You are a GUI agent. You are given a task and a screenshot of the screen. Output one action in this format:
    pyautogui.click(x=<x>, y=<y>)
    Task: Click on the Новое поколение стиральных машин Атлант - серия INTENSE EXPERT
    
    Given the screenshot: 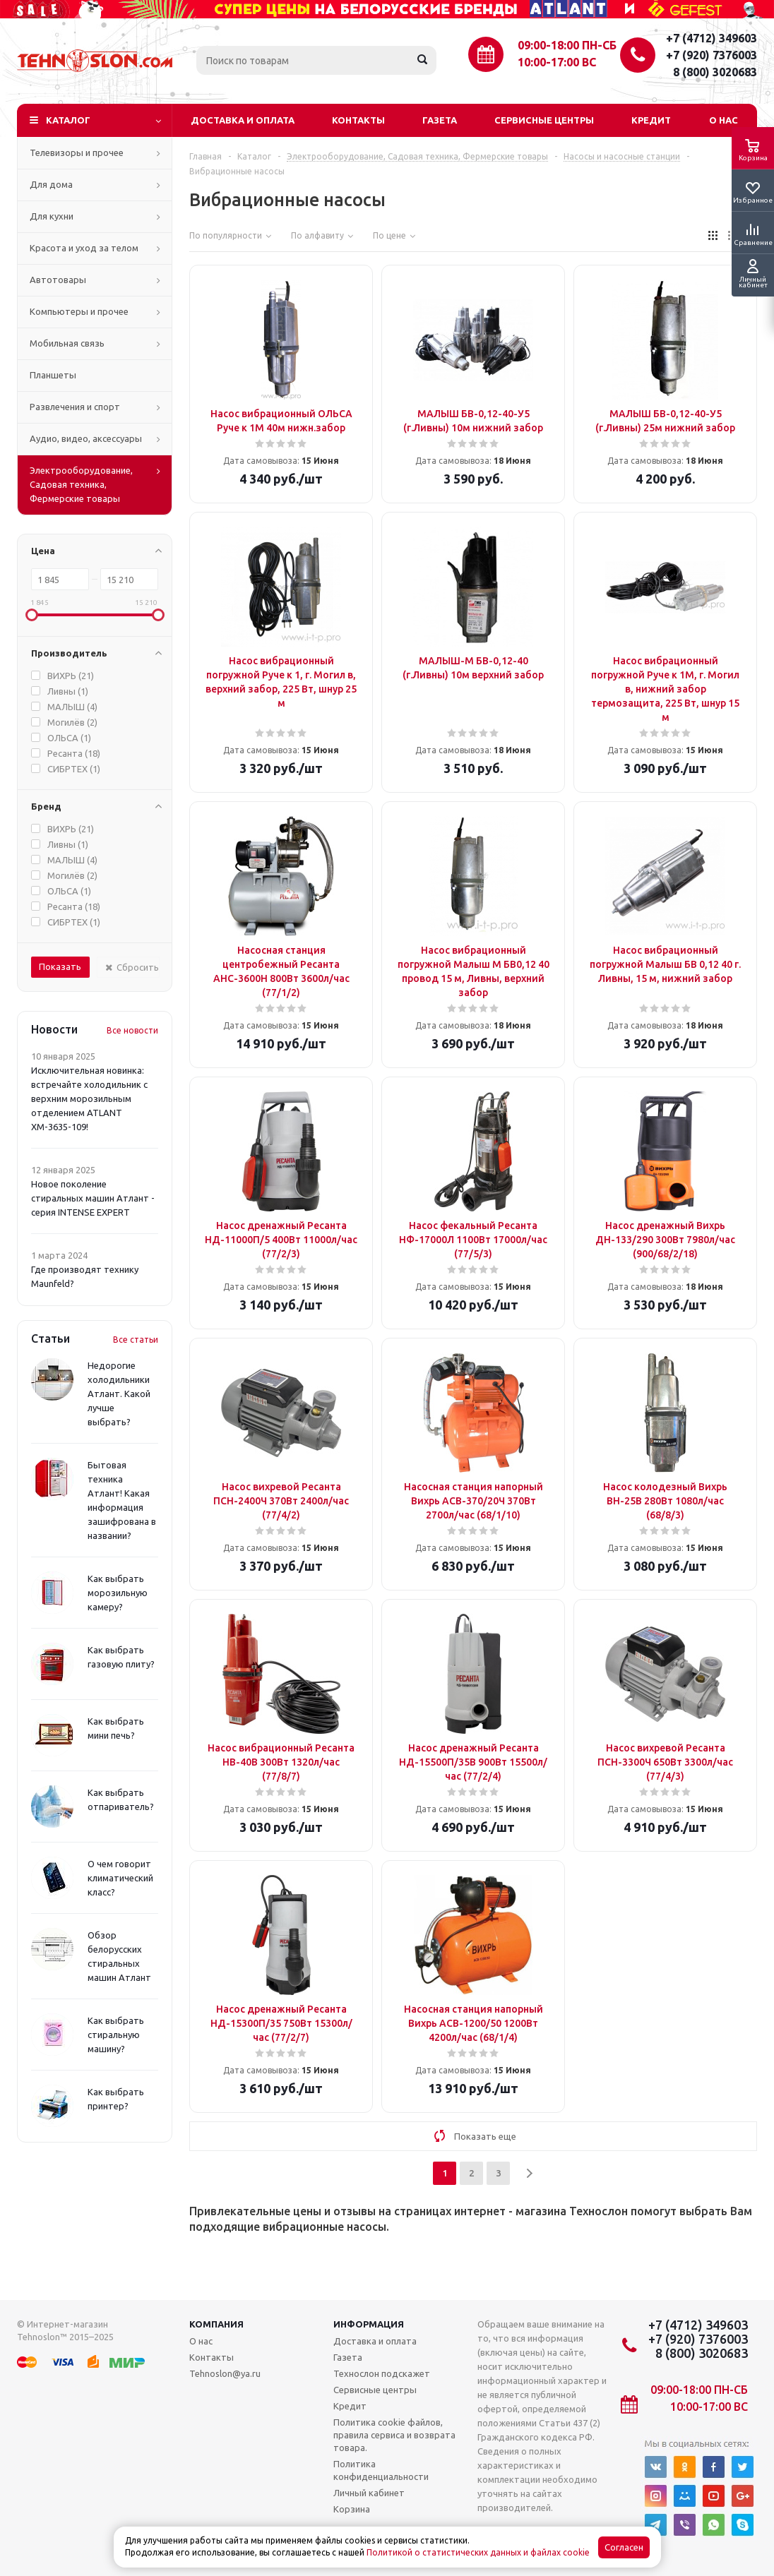 What is the action you would take?
    pyautogui.click(x=93, y=1198)
    